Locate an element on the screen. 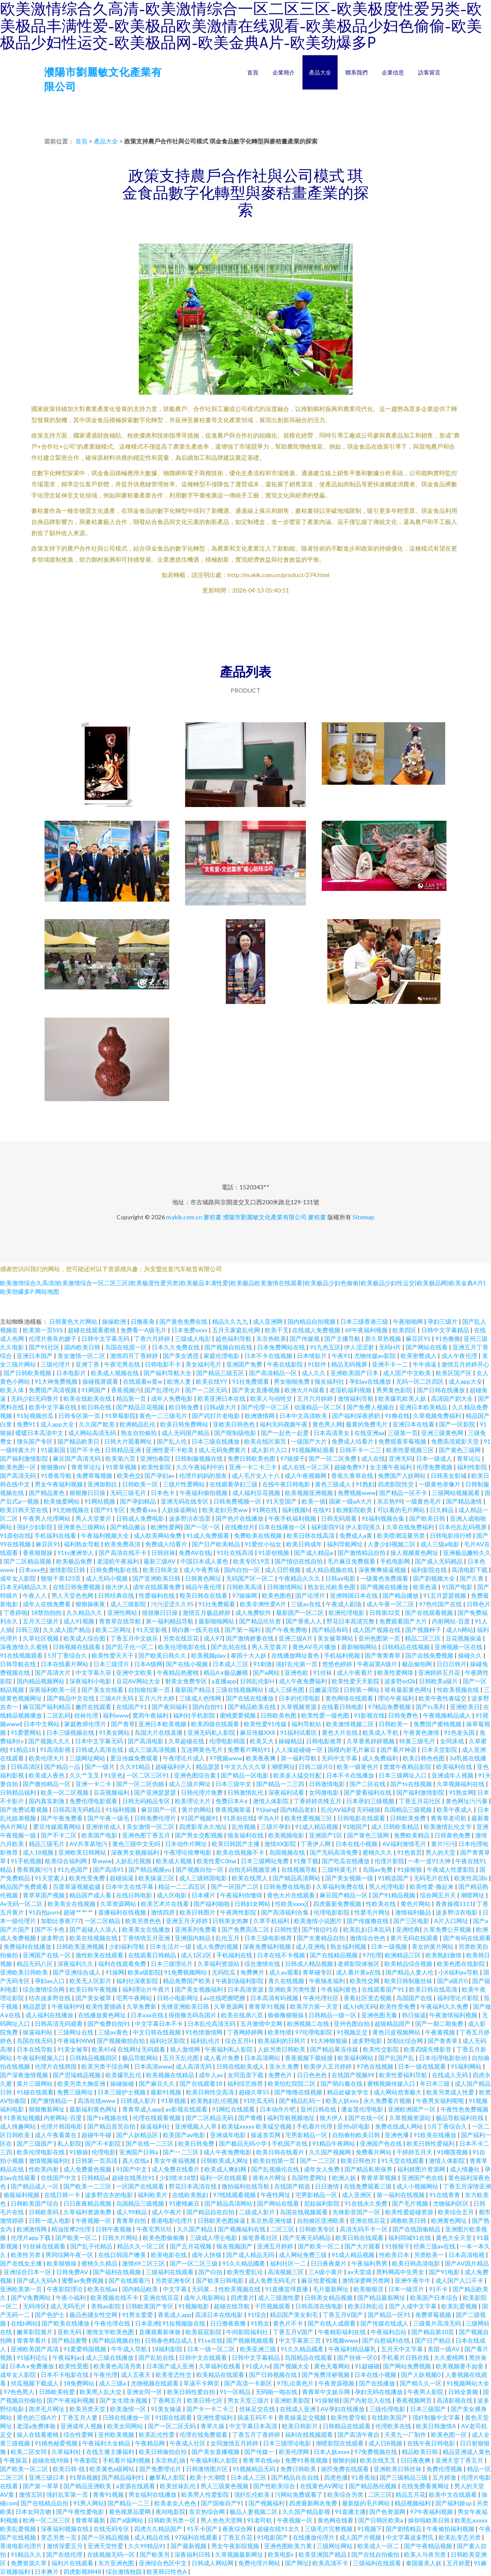 The width and height of the screenshot is (491, 2576). 超级精品国产 is located at coordinates (393, 2023).